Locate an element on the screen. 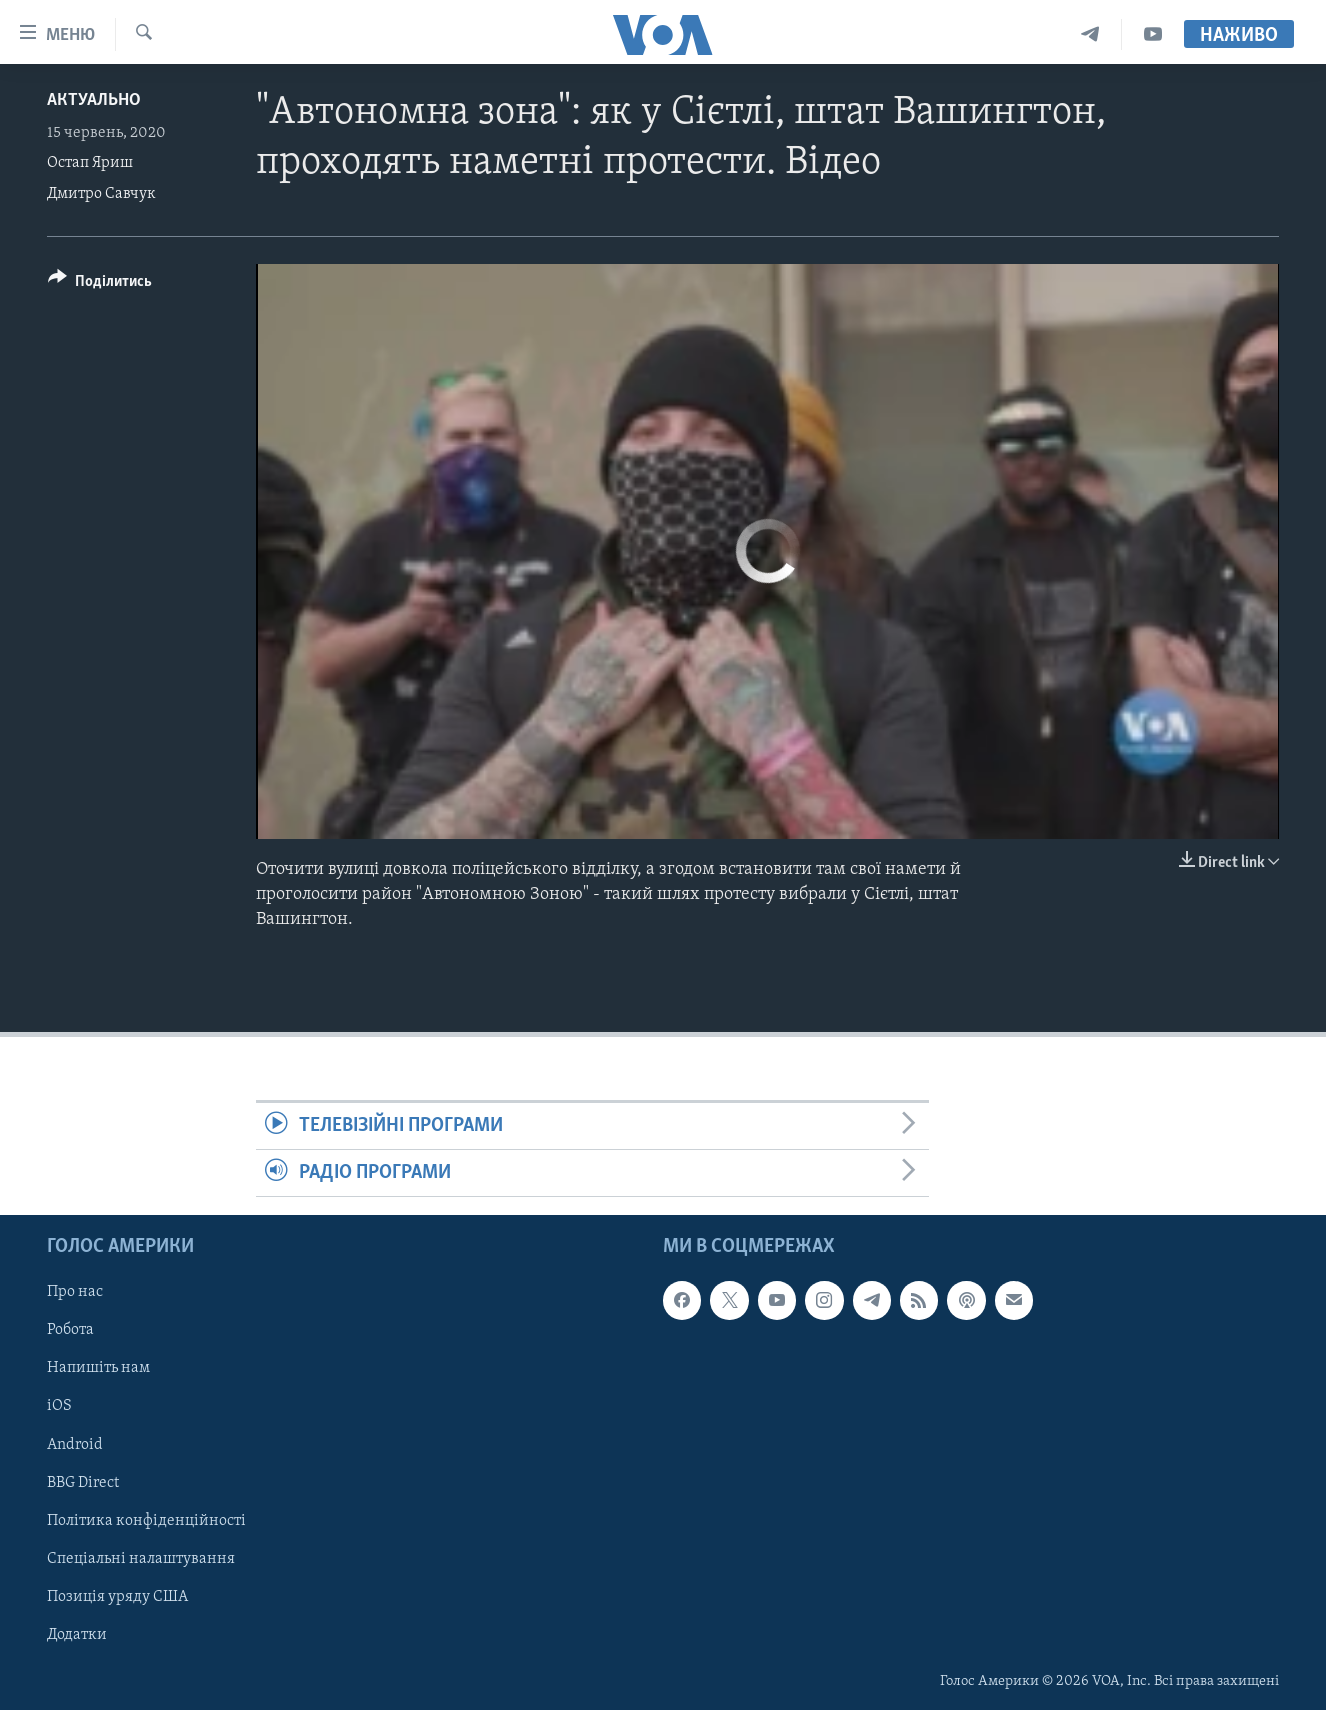 This screenshot has width=1326, height=1711. Спеціальні налаштування is located at coordinates (141, 1559).